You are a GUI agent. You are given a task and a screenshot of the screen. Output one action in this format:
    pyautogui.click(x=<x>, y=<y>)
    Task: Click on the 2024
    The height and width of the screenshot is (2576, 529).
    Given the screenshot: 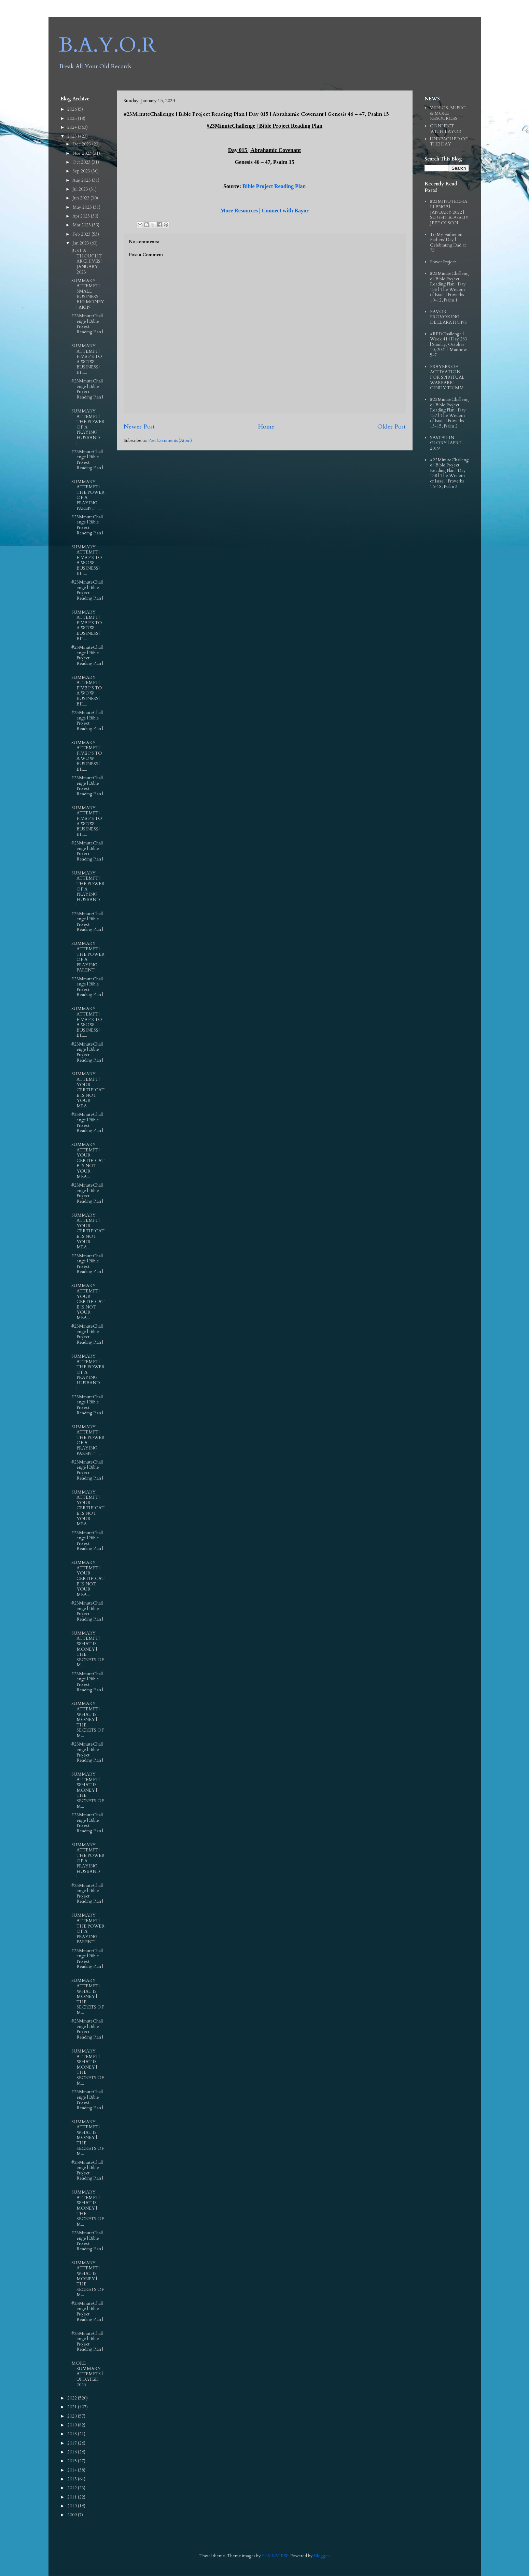 What is the action you would take?
    pyautogui.click(x=72, y=127)
    